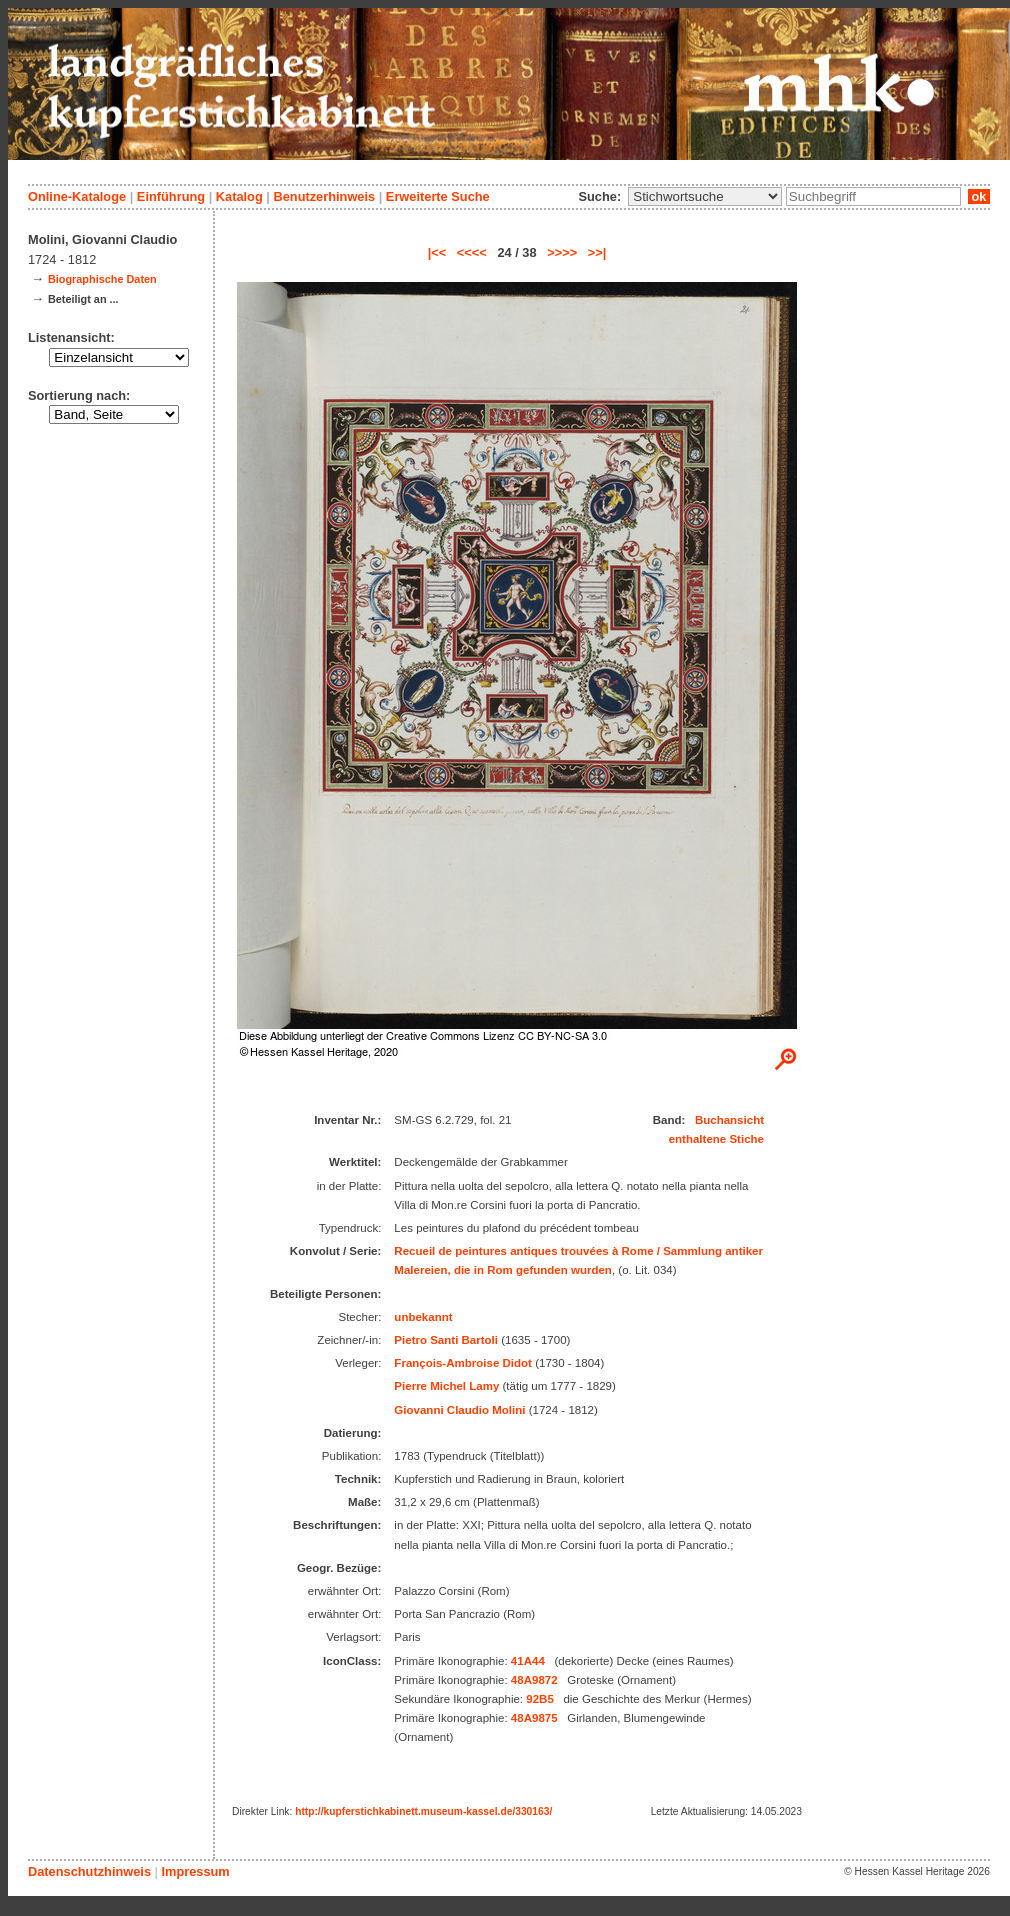  What do you see at coordinates (562, 252) in the screenshot?
I see `>>>>` at bounding box center [562, 252].